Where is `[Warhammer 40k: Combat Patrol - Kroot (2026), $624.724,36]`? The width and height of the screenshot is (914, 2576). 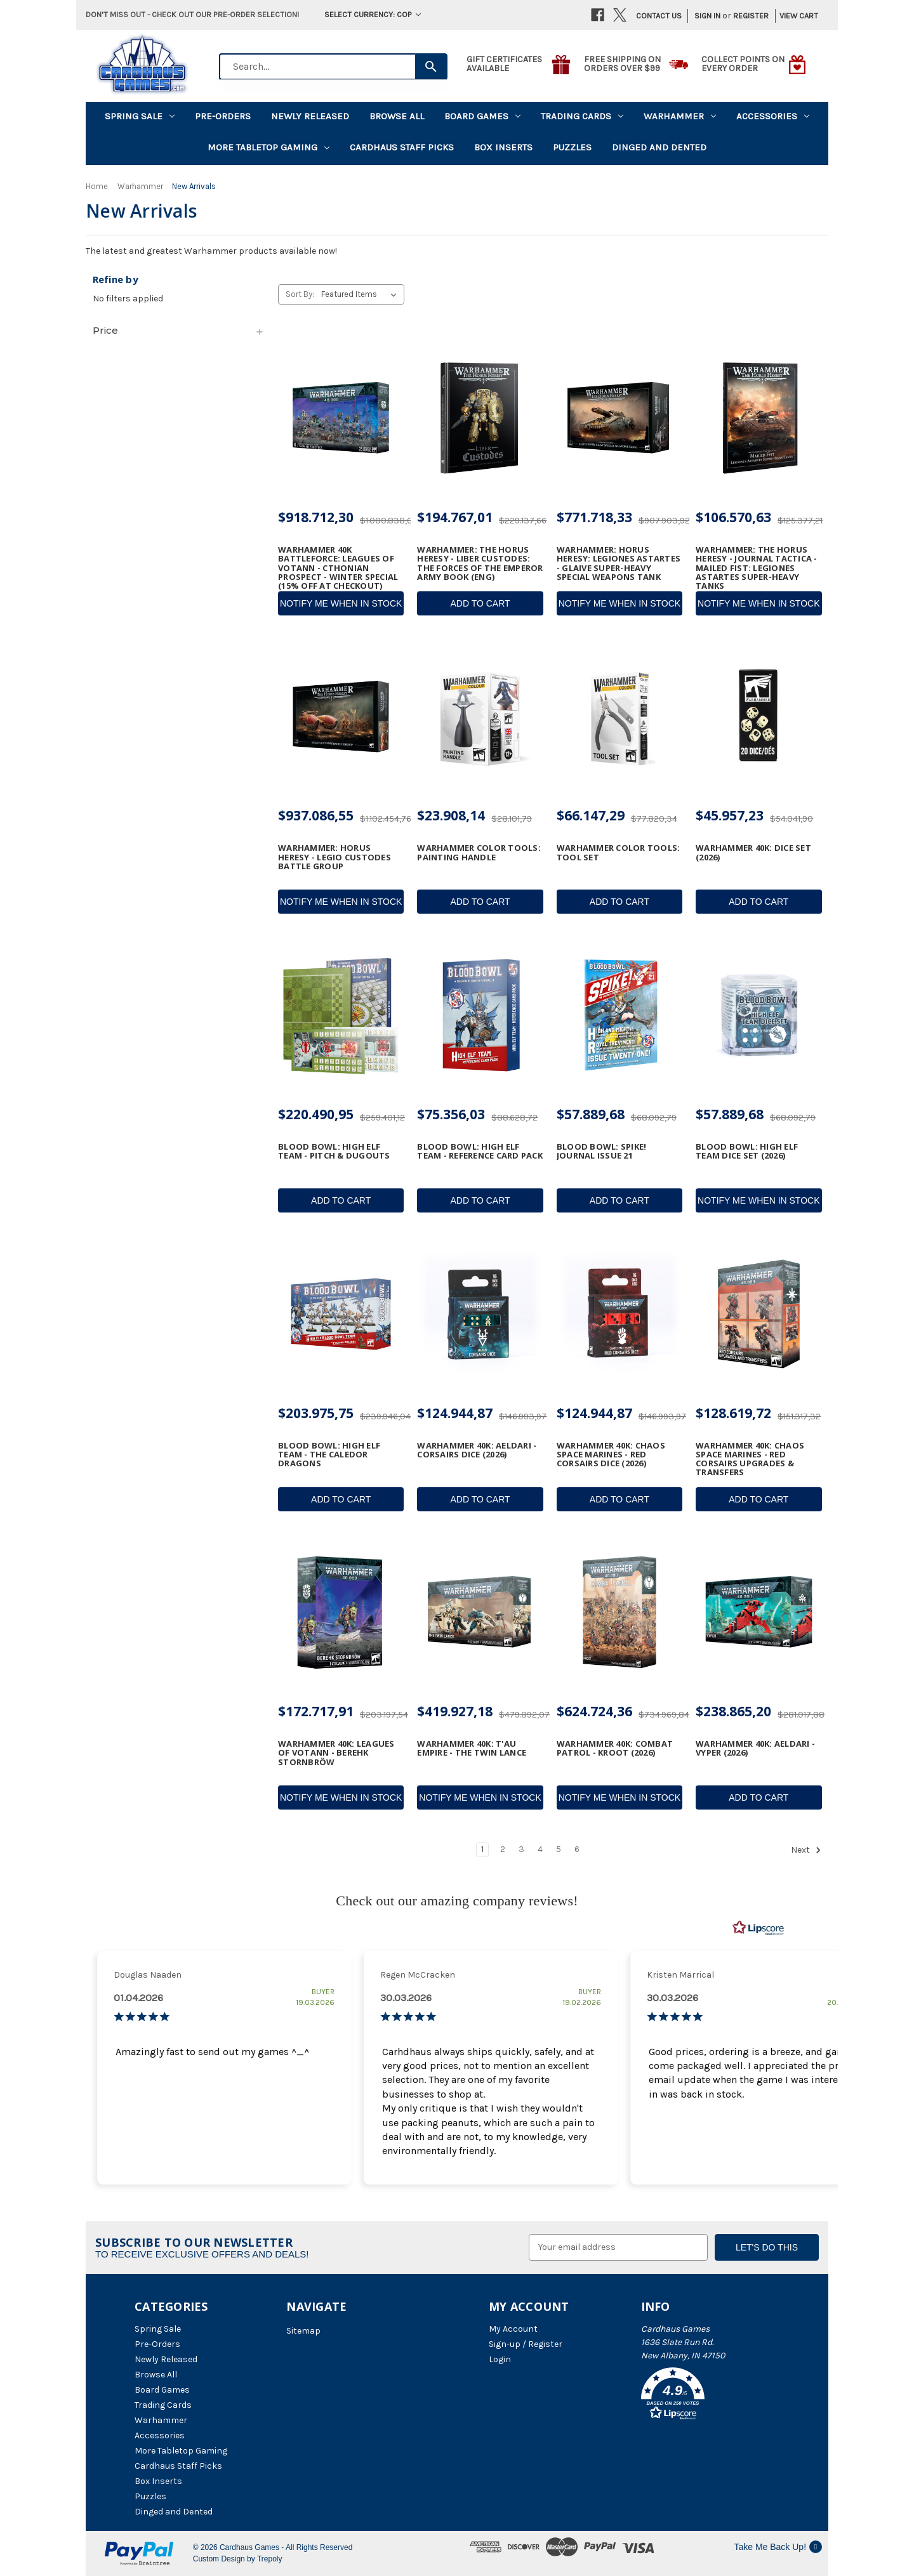
[Warhammer 40k: Combat Patrol - Kroot (2026), $624.724,36] is located at coordinates (619, 1612).